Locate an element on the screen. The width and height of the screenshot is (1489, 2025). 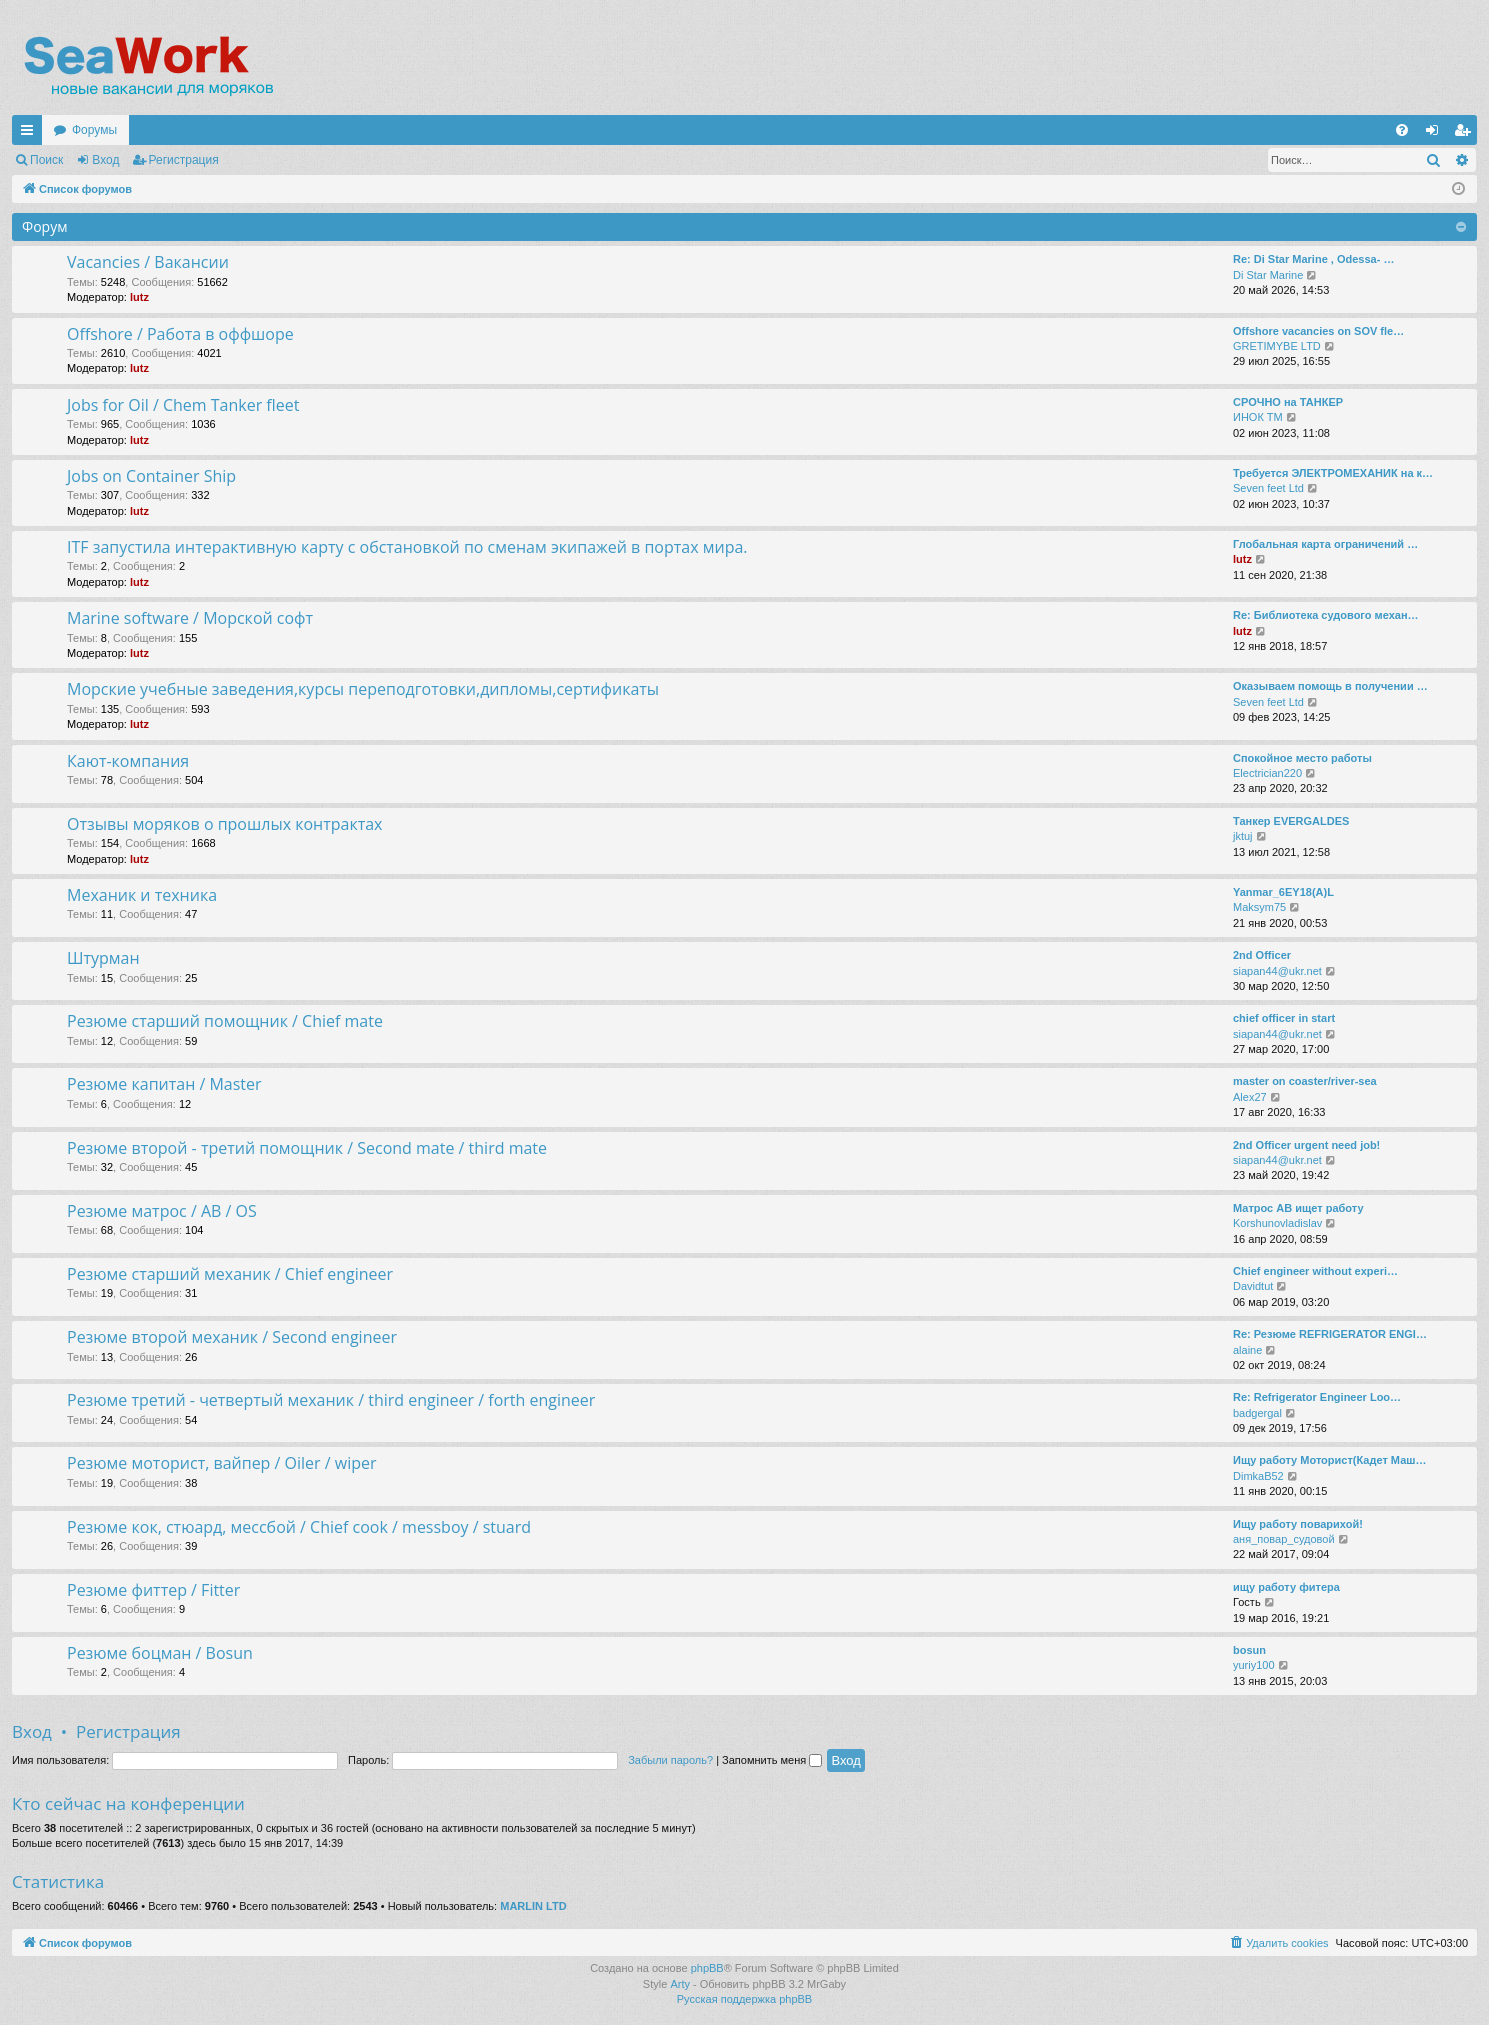
аня_повар_судовой is located at coordinates (1284, 1539).